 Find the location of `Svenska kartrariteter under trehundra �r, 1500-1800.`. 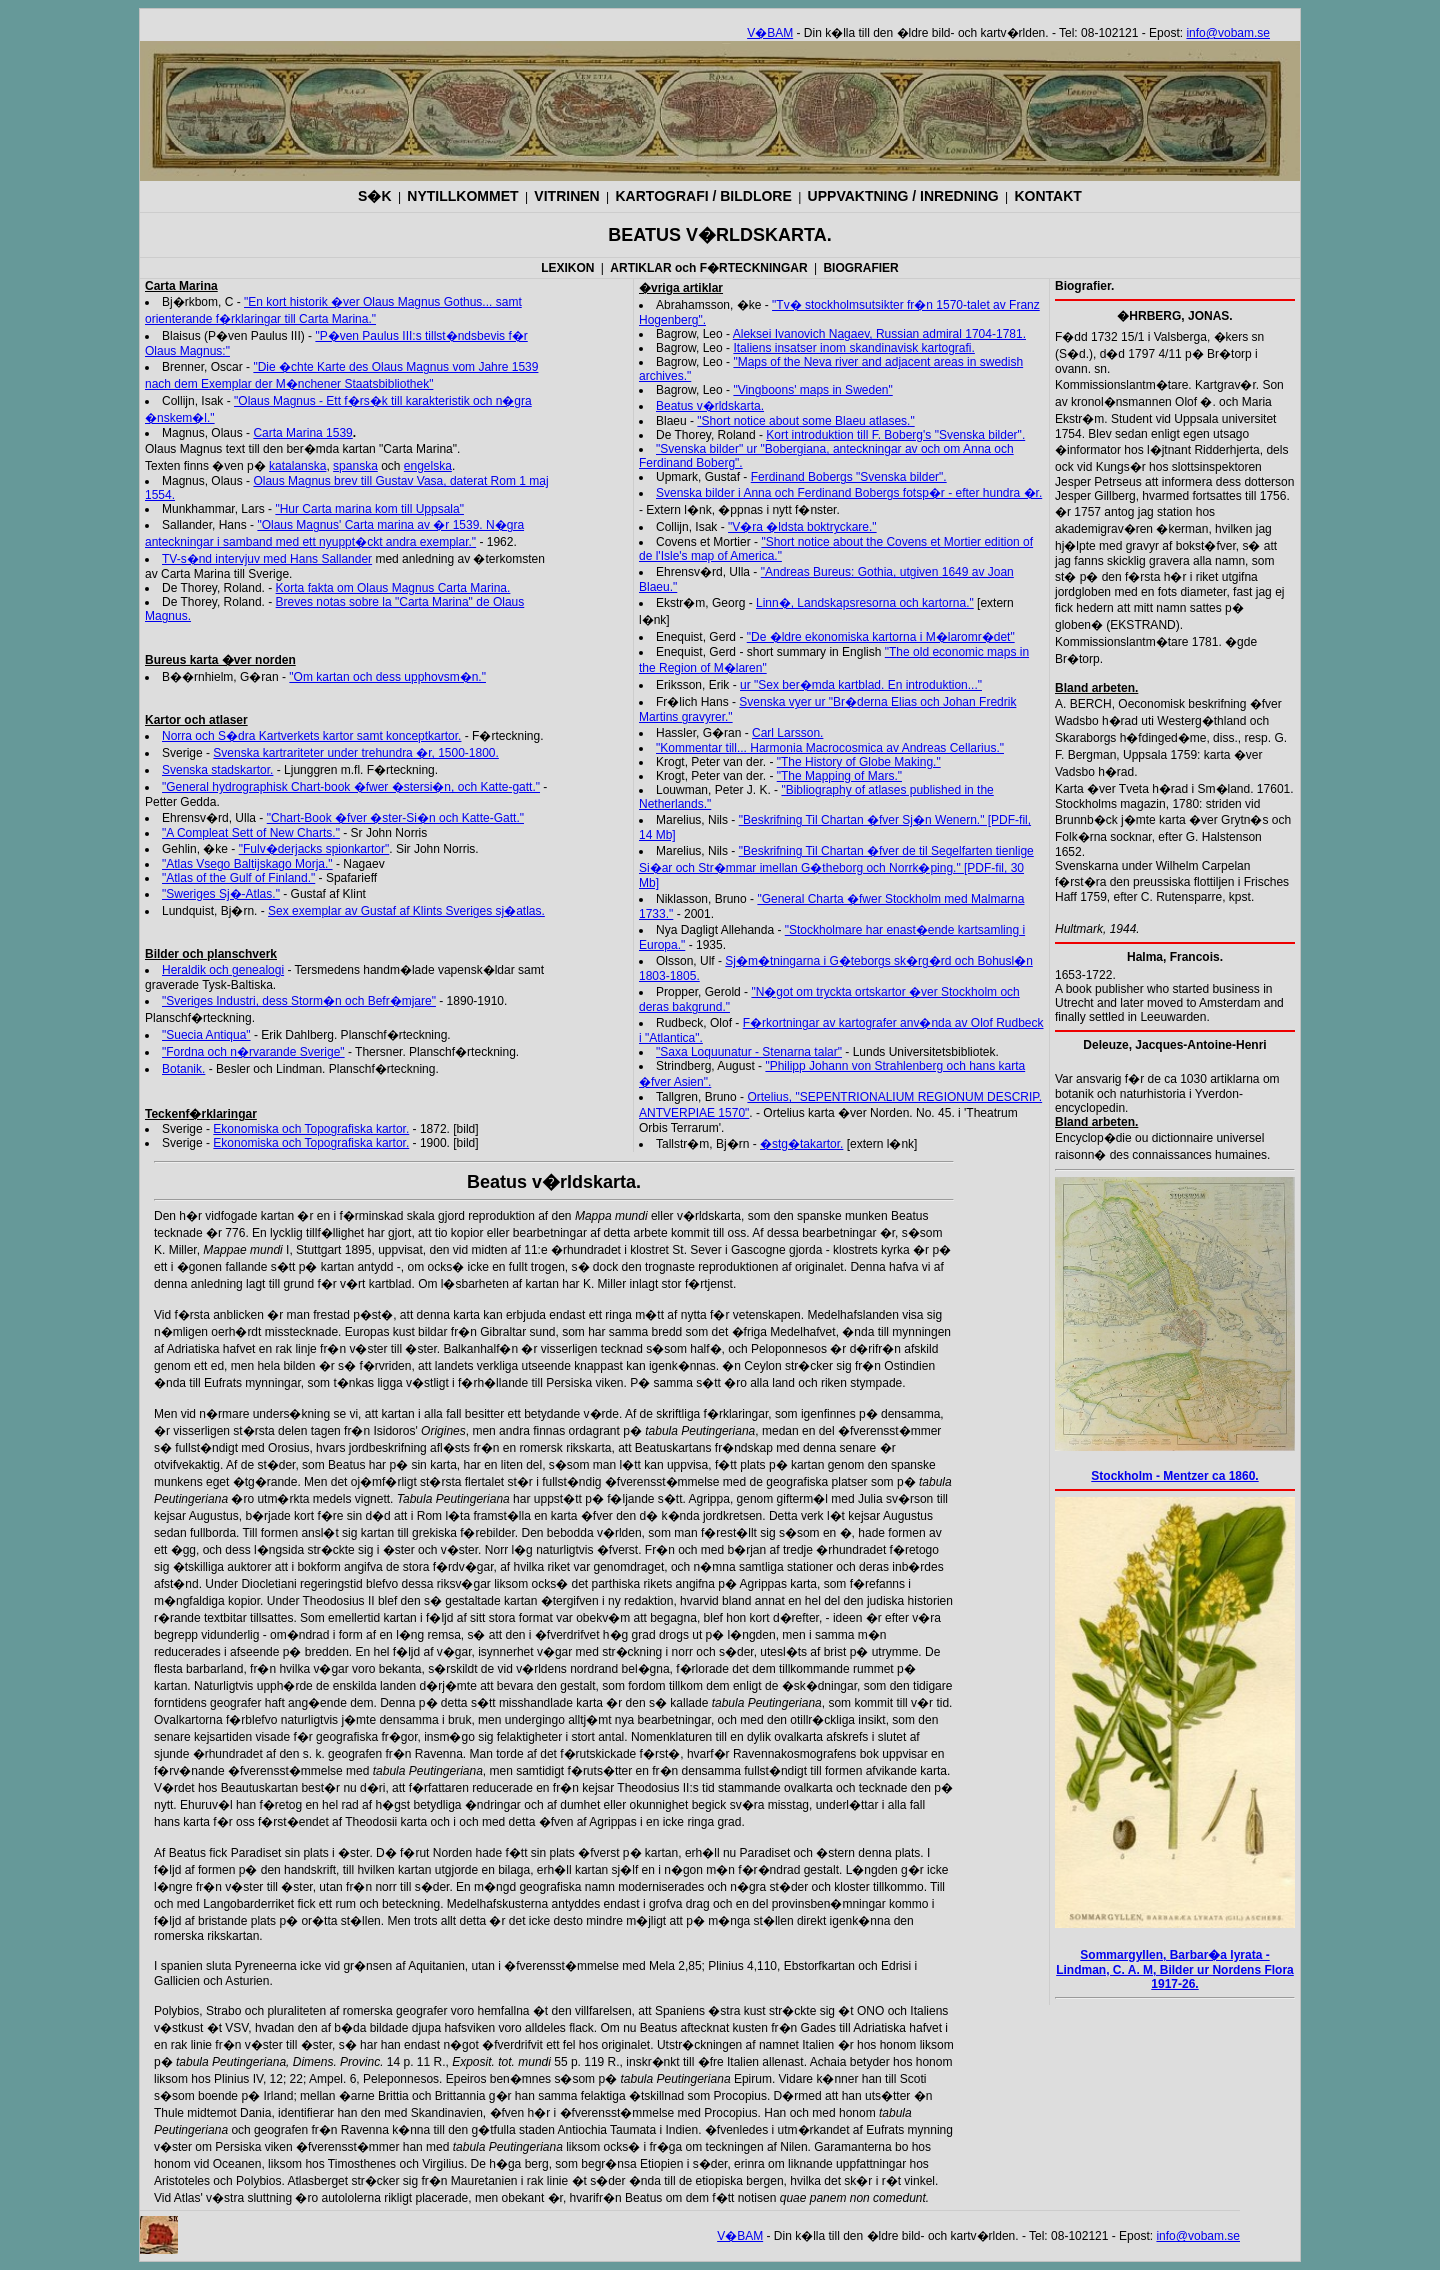

Svenska kartrariteter under trehundra �r, 1500-1800. is located at coordinates (356, 753).